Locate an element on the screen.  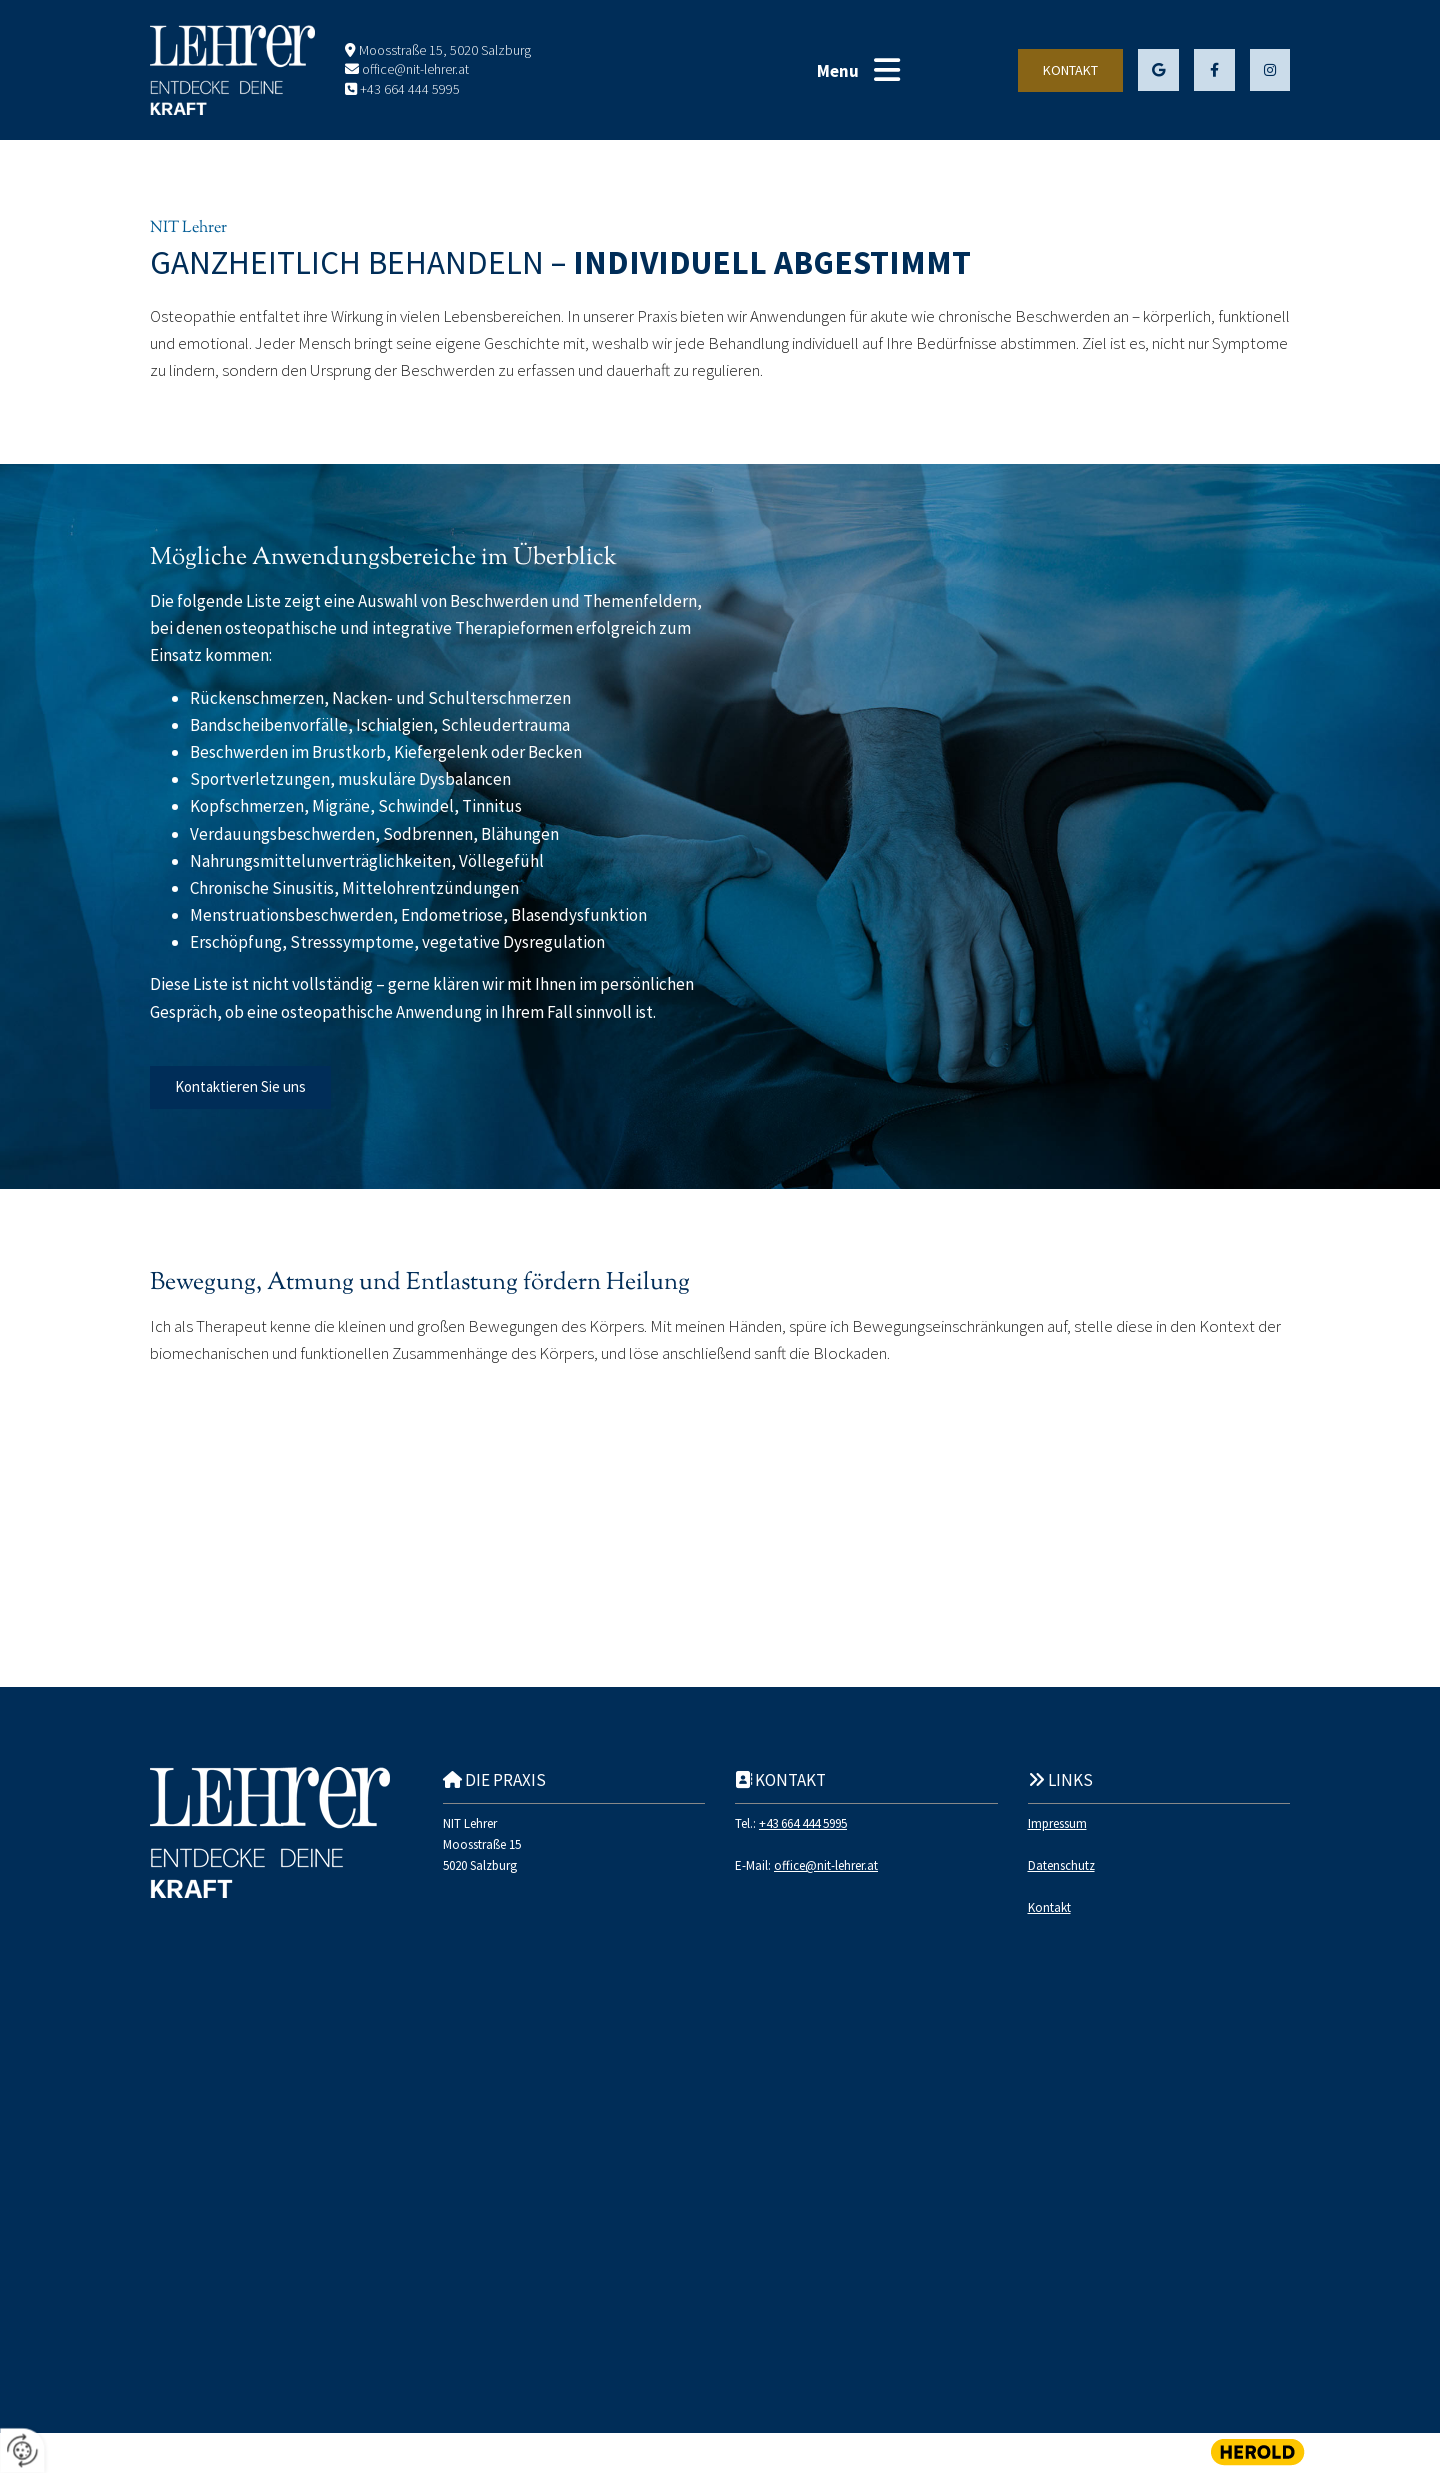
+43 664 444 5995 is located at coordinates (410, 89).